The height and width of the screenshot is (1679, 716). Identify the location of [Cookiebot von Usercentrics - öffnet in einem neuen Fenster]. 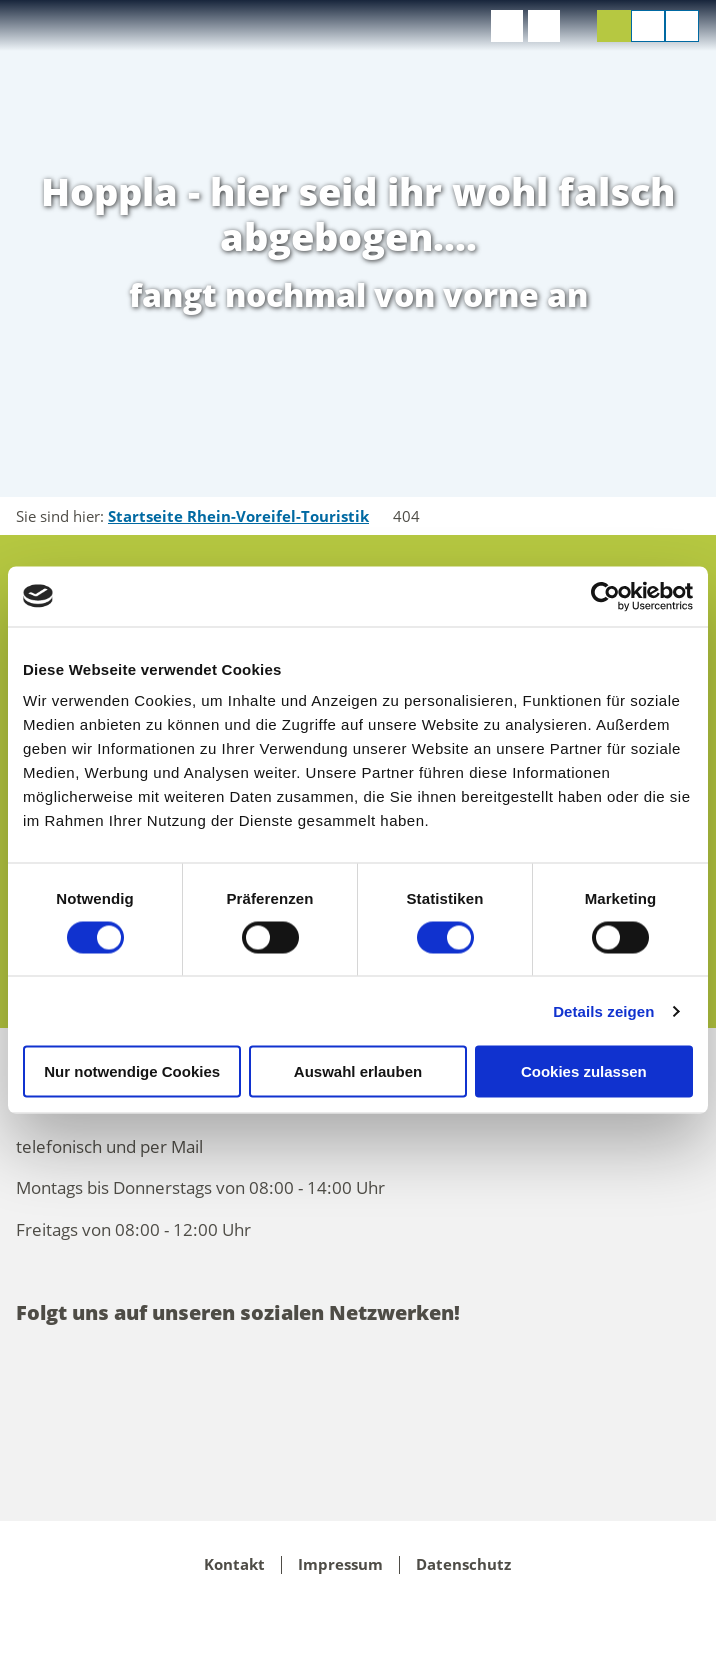
(605, 596).